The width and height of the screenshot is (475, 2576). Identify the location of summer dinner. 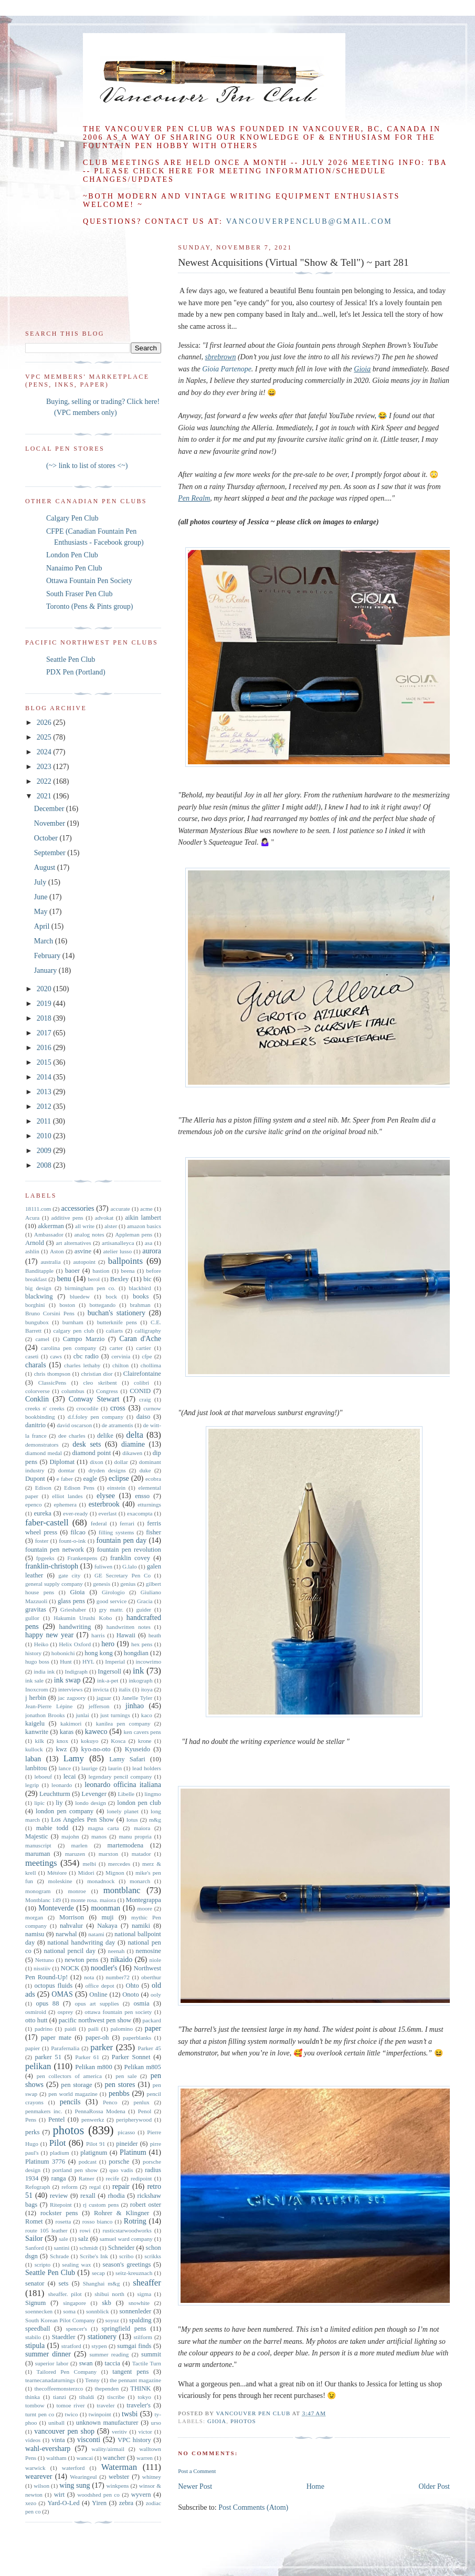
(48, 2354).